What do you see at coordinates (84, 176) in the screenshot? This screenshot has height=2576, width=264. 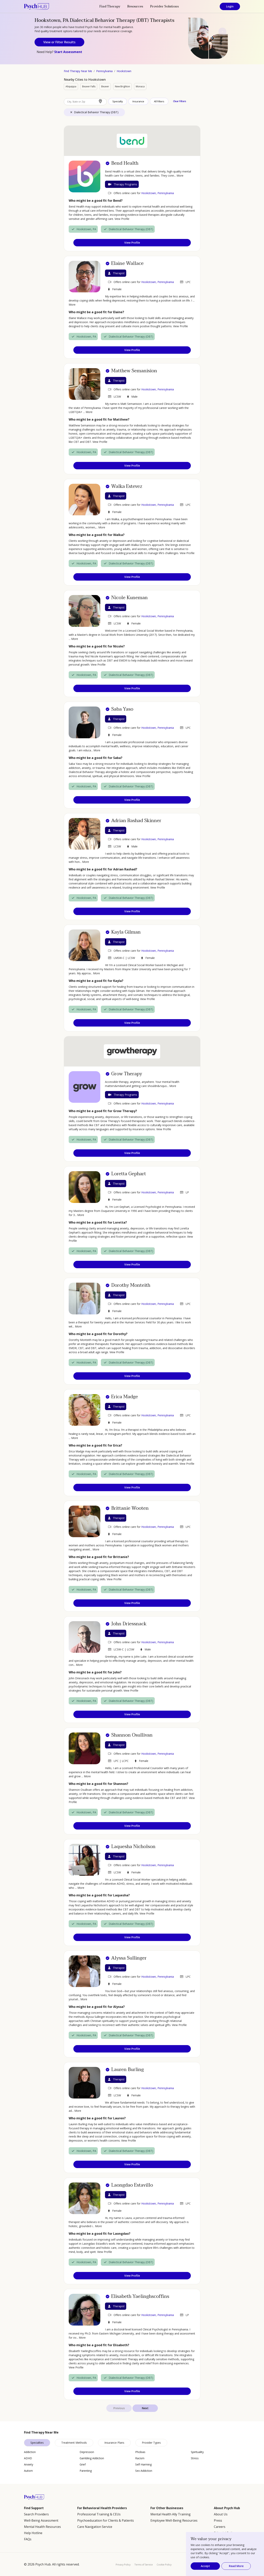 I see `[button]` at bounding box center [84, 176].